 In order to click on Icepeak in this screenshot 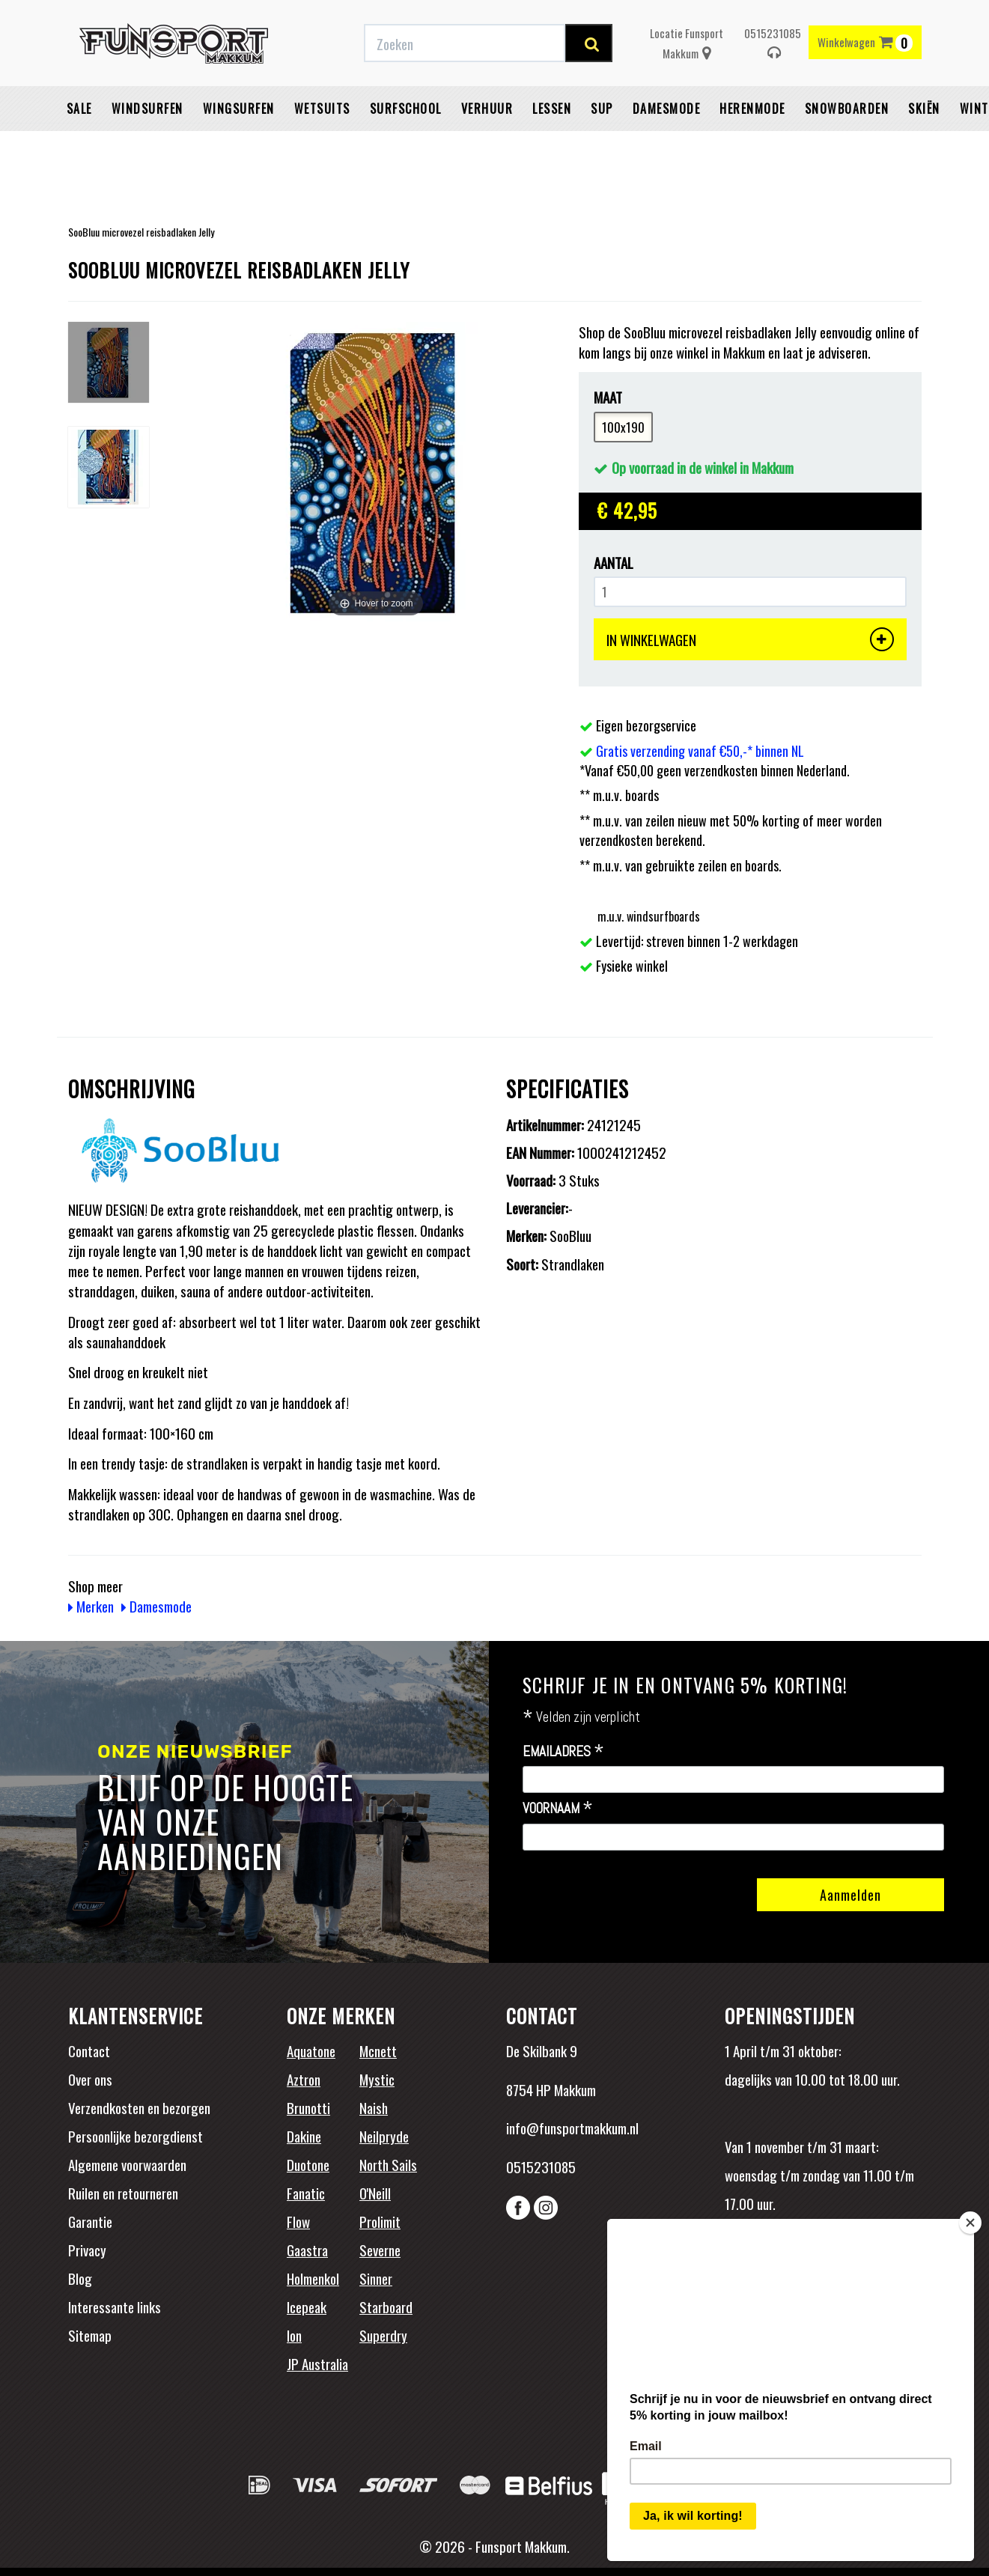, I will do `click(306, 2306)`.